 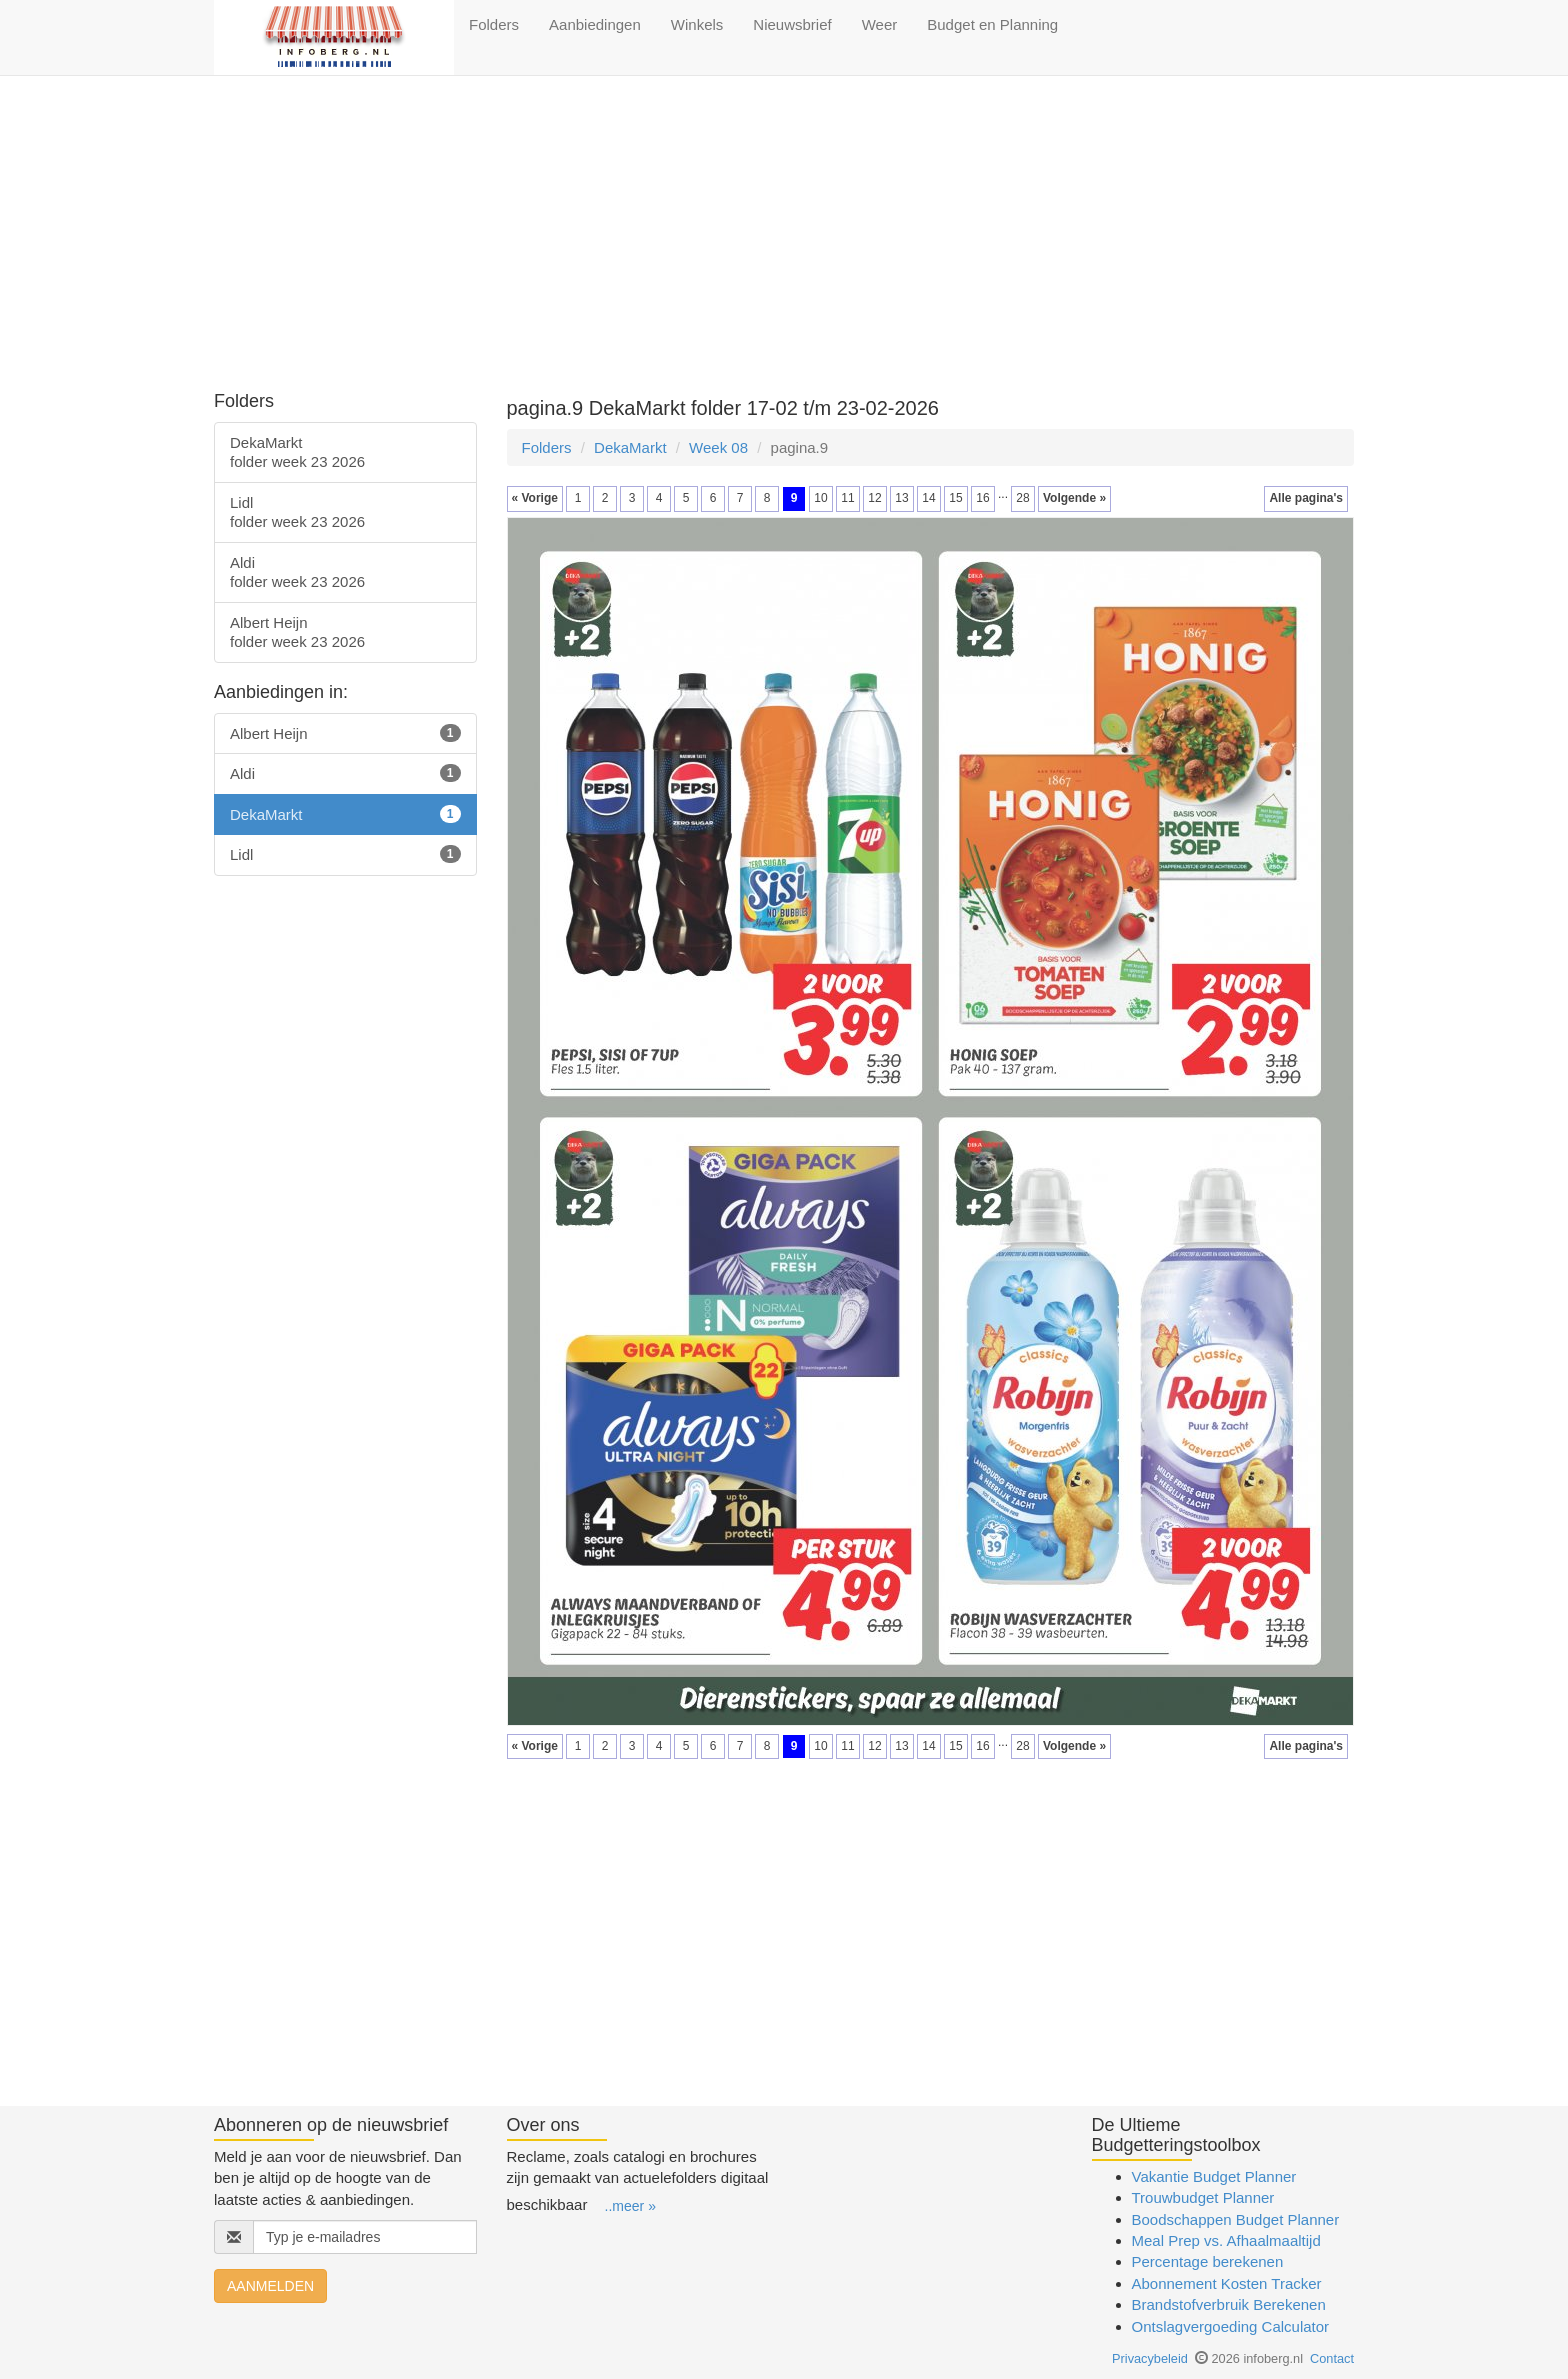 I want to click on Boodschappen Budget Planner, so click(x=1236, y=2219).